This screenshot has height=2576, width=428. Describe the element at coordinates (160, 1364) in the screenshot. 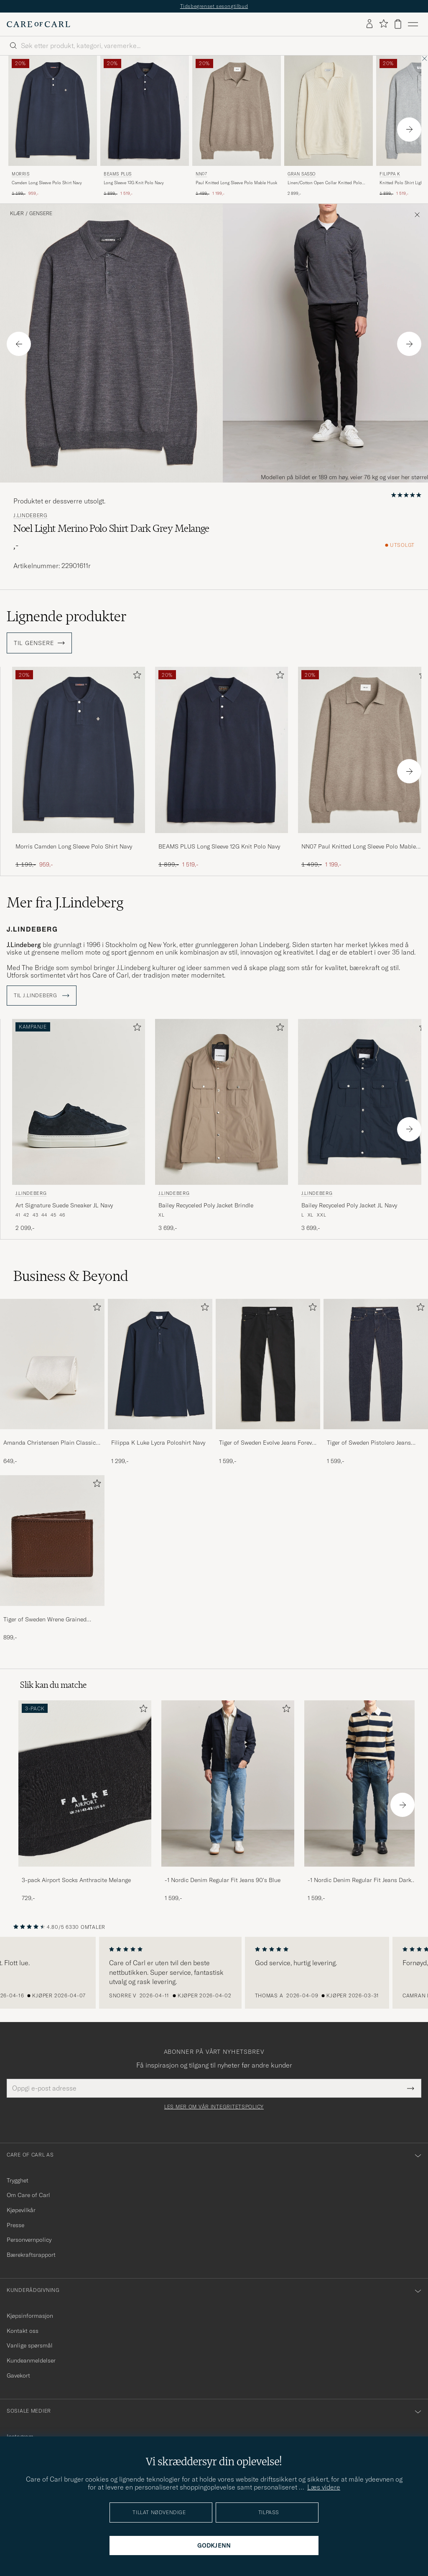

I see `[Herre Filippa K Luke Lycra Poloshirt Navy]` at that location.